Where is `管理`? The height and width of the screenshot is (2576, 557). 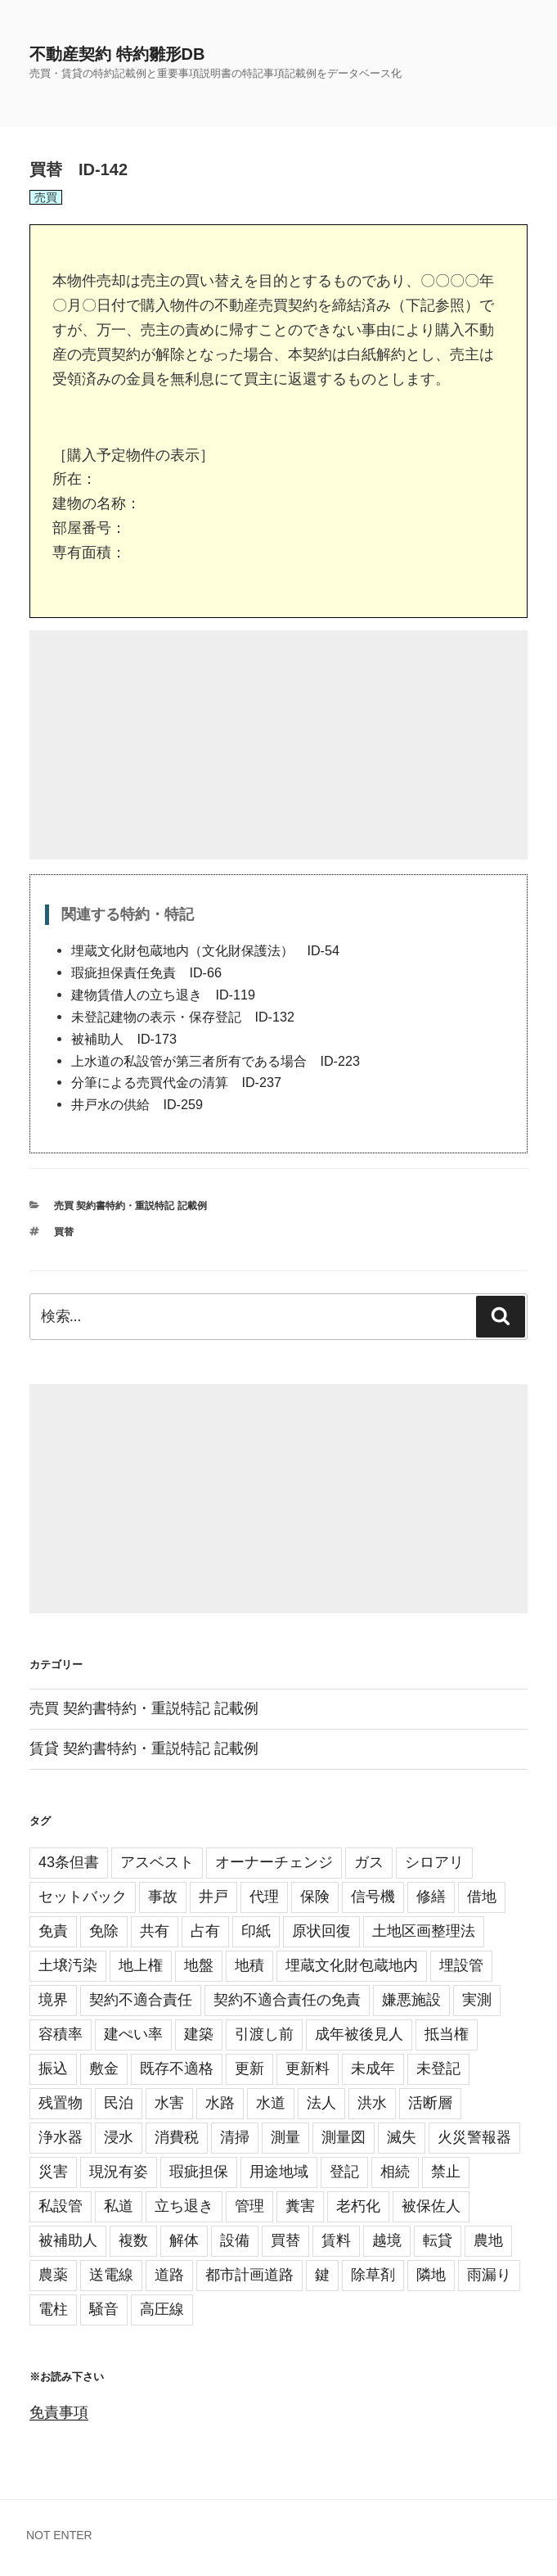
管理 is located at coordinates (249, 2206).